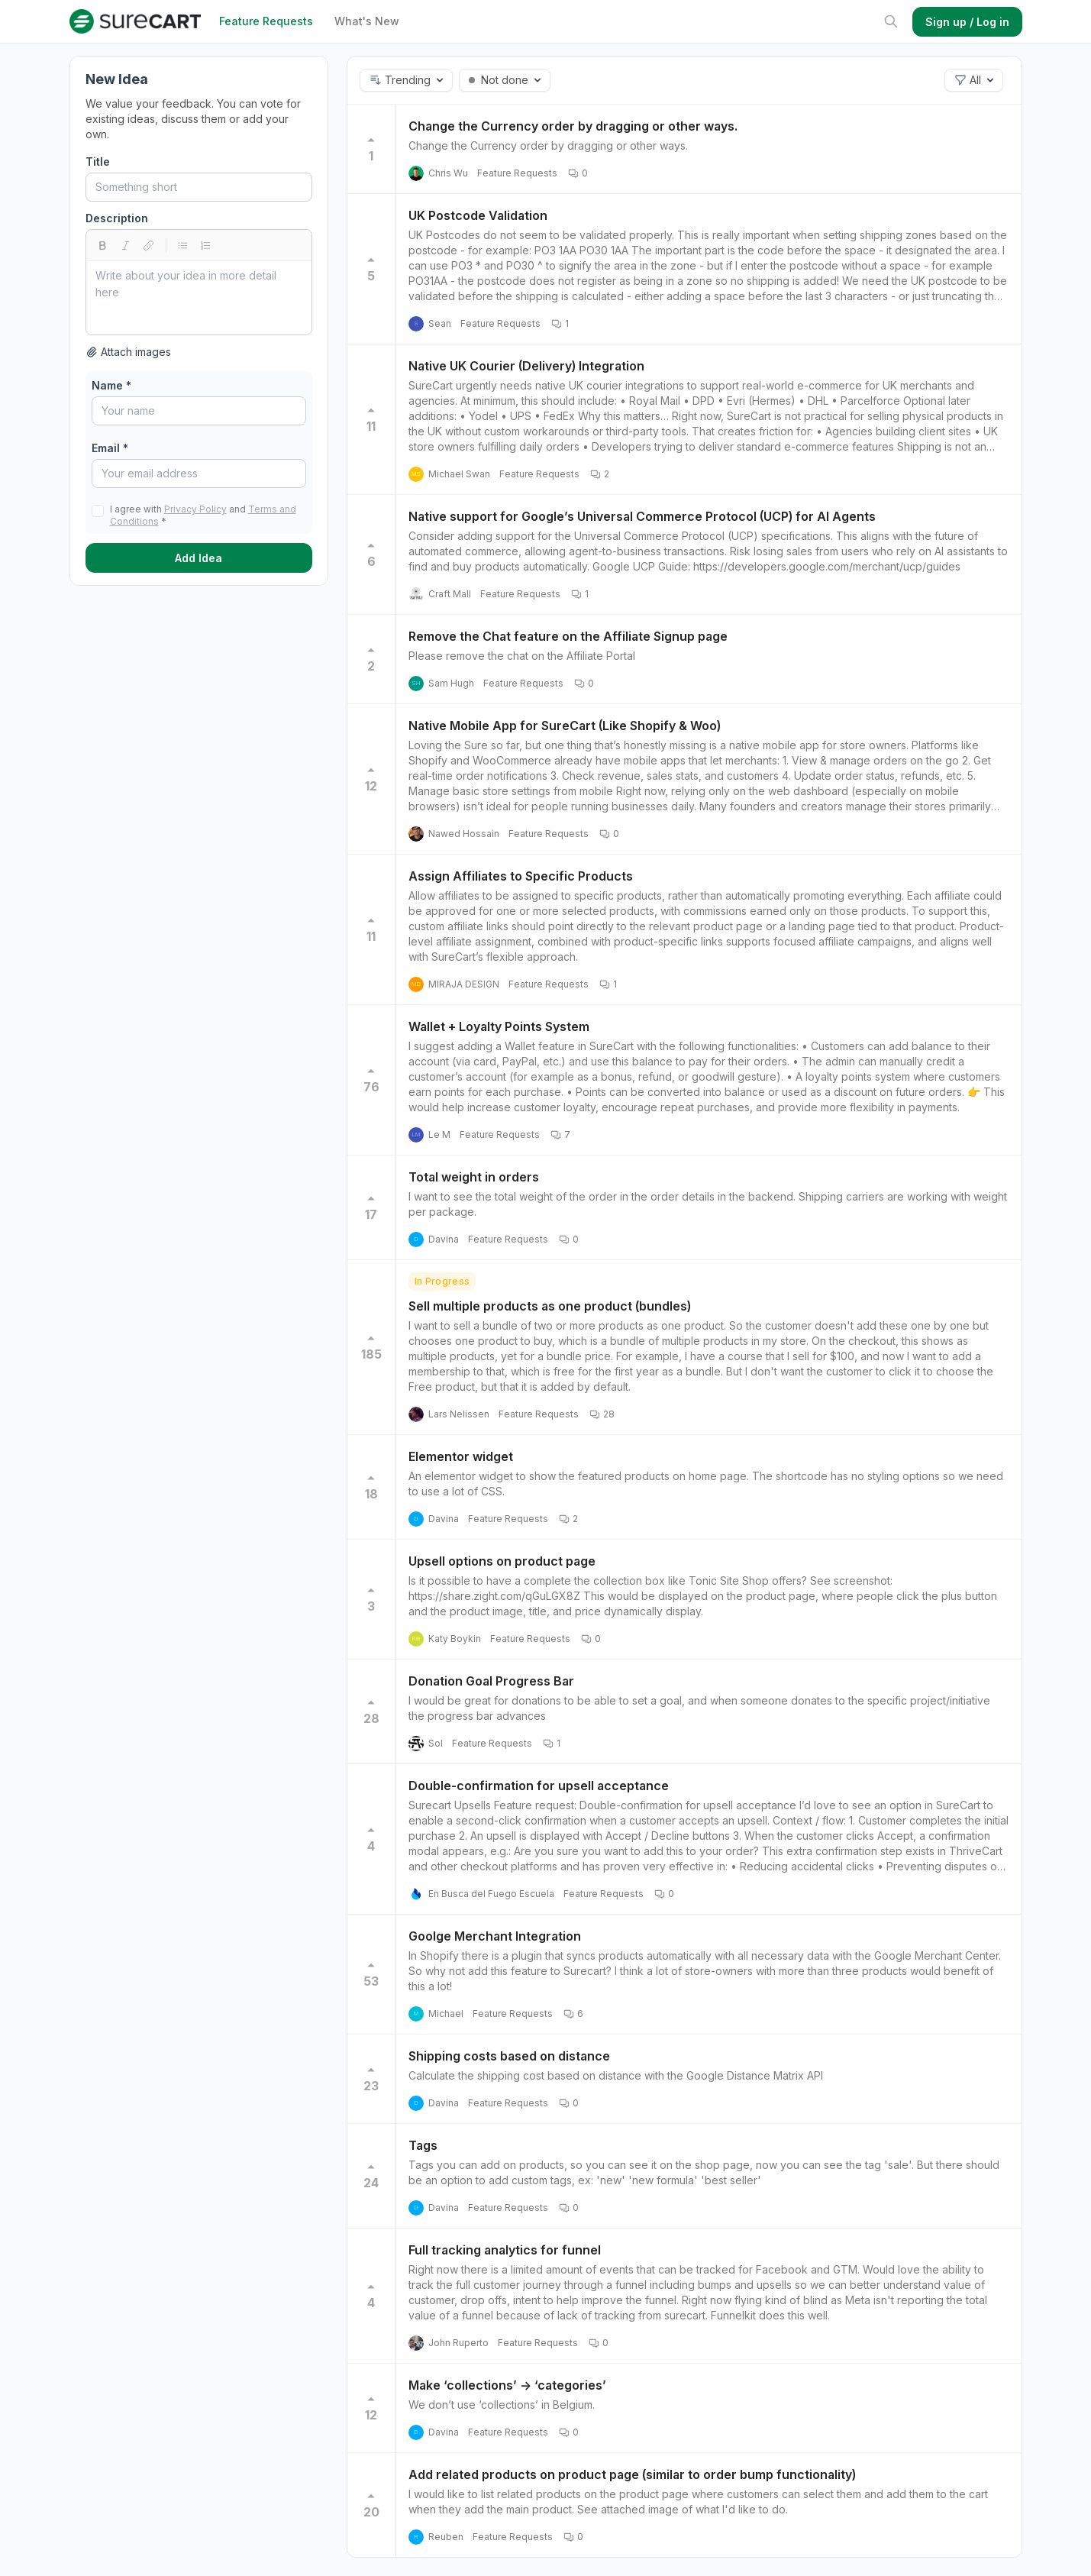 The width and height of the screenshot is (1091, 2576). I want to click on Description, so click(117, 218).